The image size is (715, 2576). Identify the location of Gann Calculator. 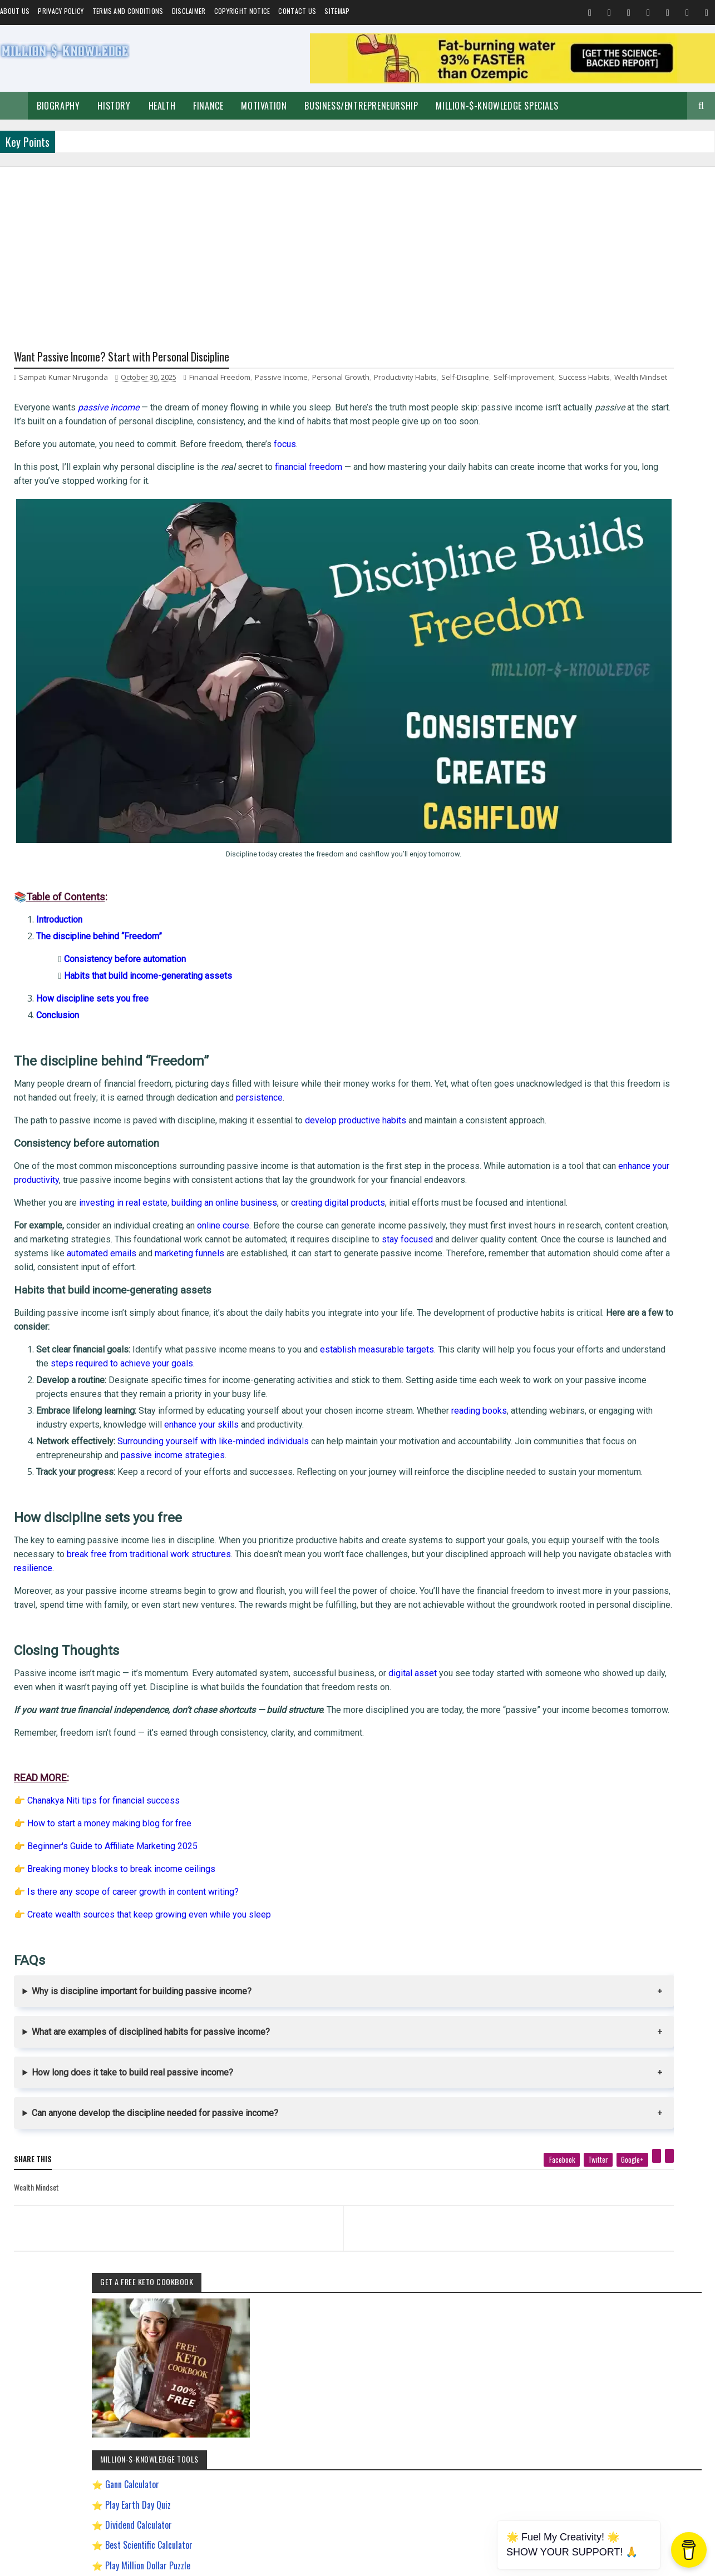
(583, 564).